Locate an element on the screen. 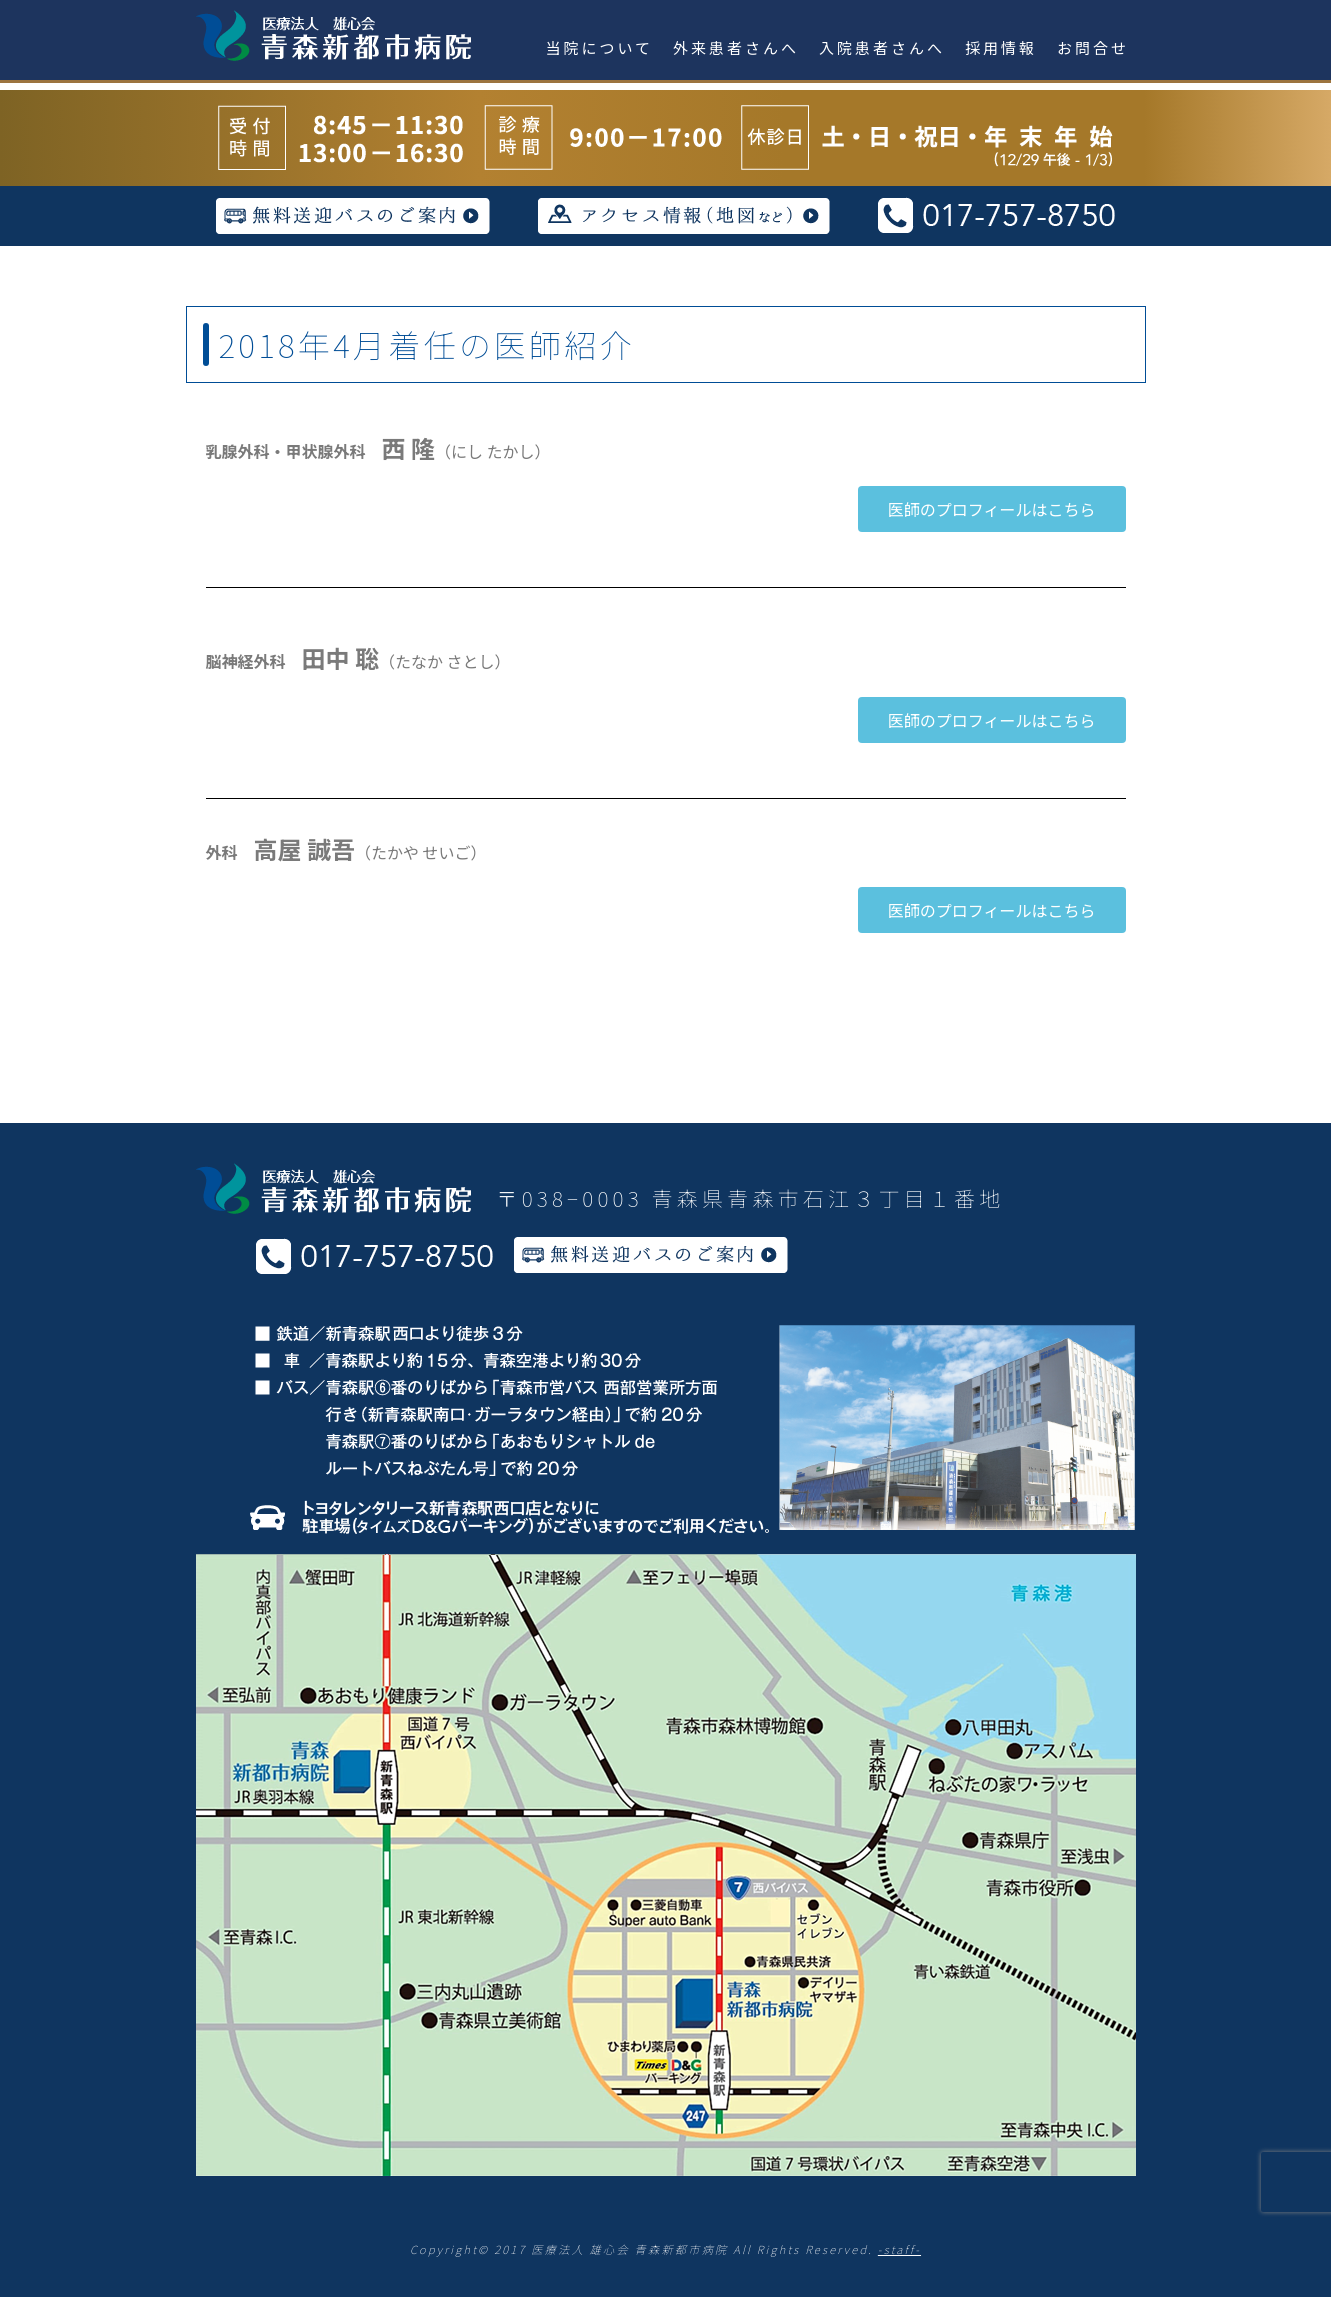  採用情報 is located at coordinates (1001, 47).